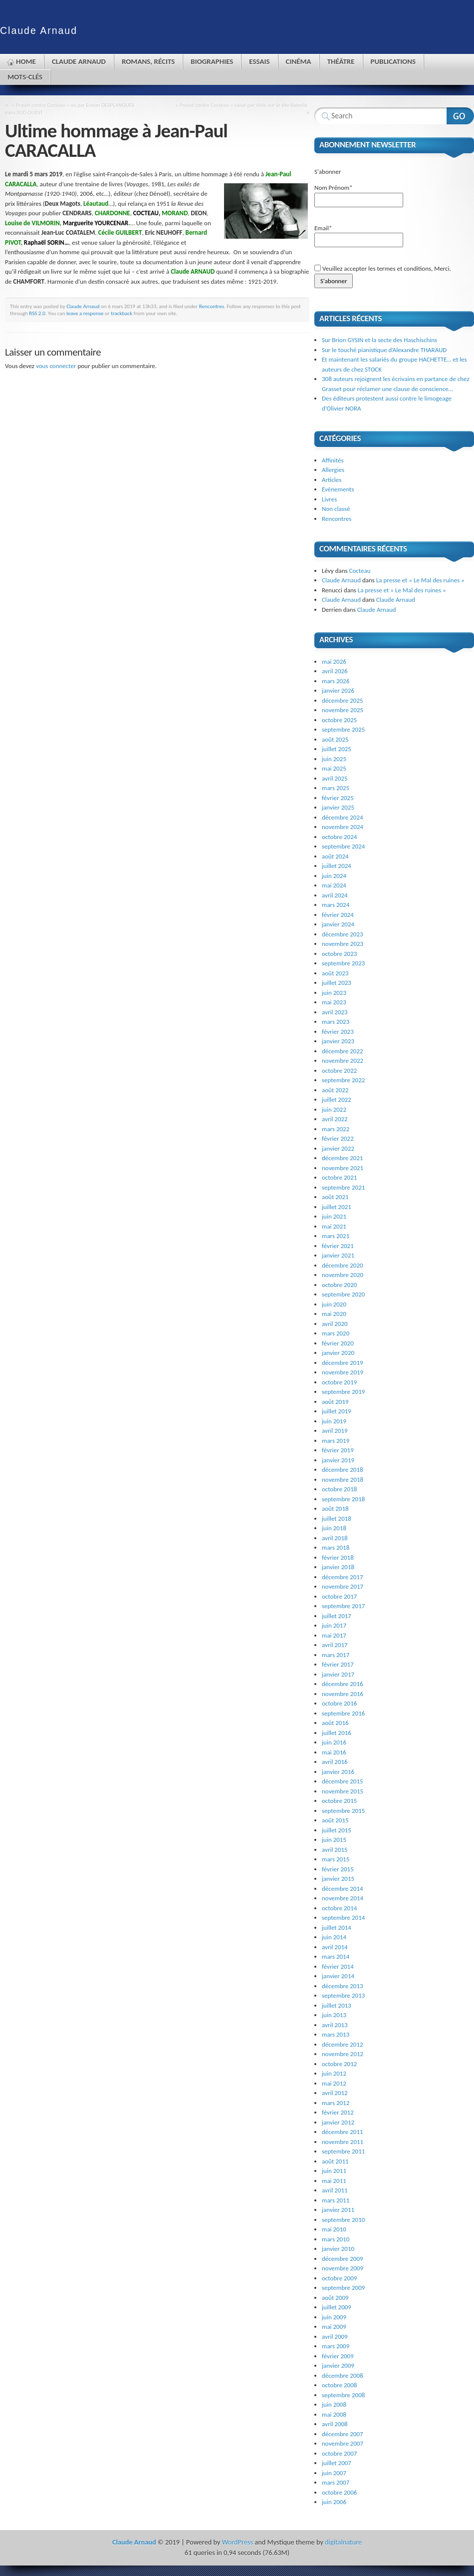  I want to click on septembre 2013, so click(343, 1995).